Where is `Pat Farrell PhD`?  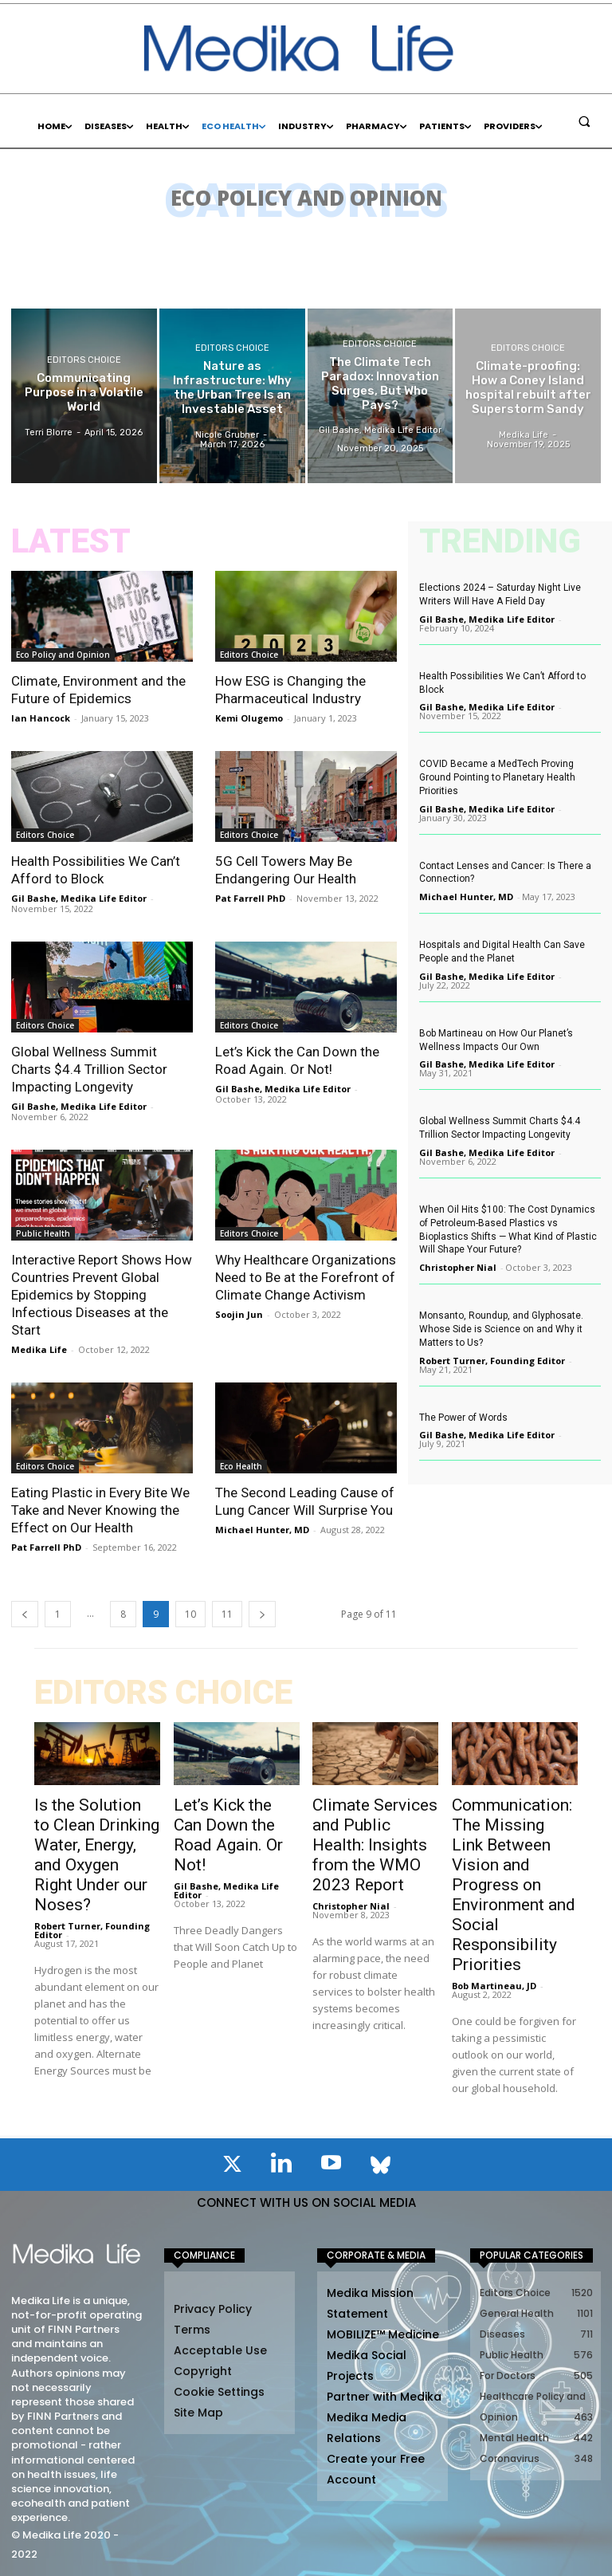 Pat Farrell PhD is located at coordinates (250, 898).